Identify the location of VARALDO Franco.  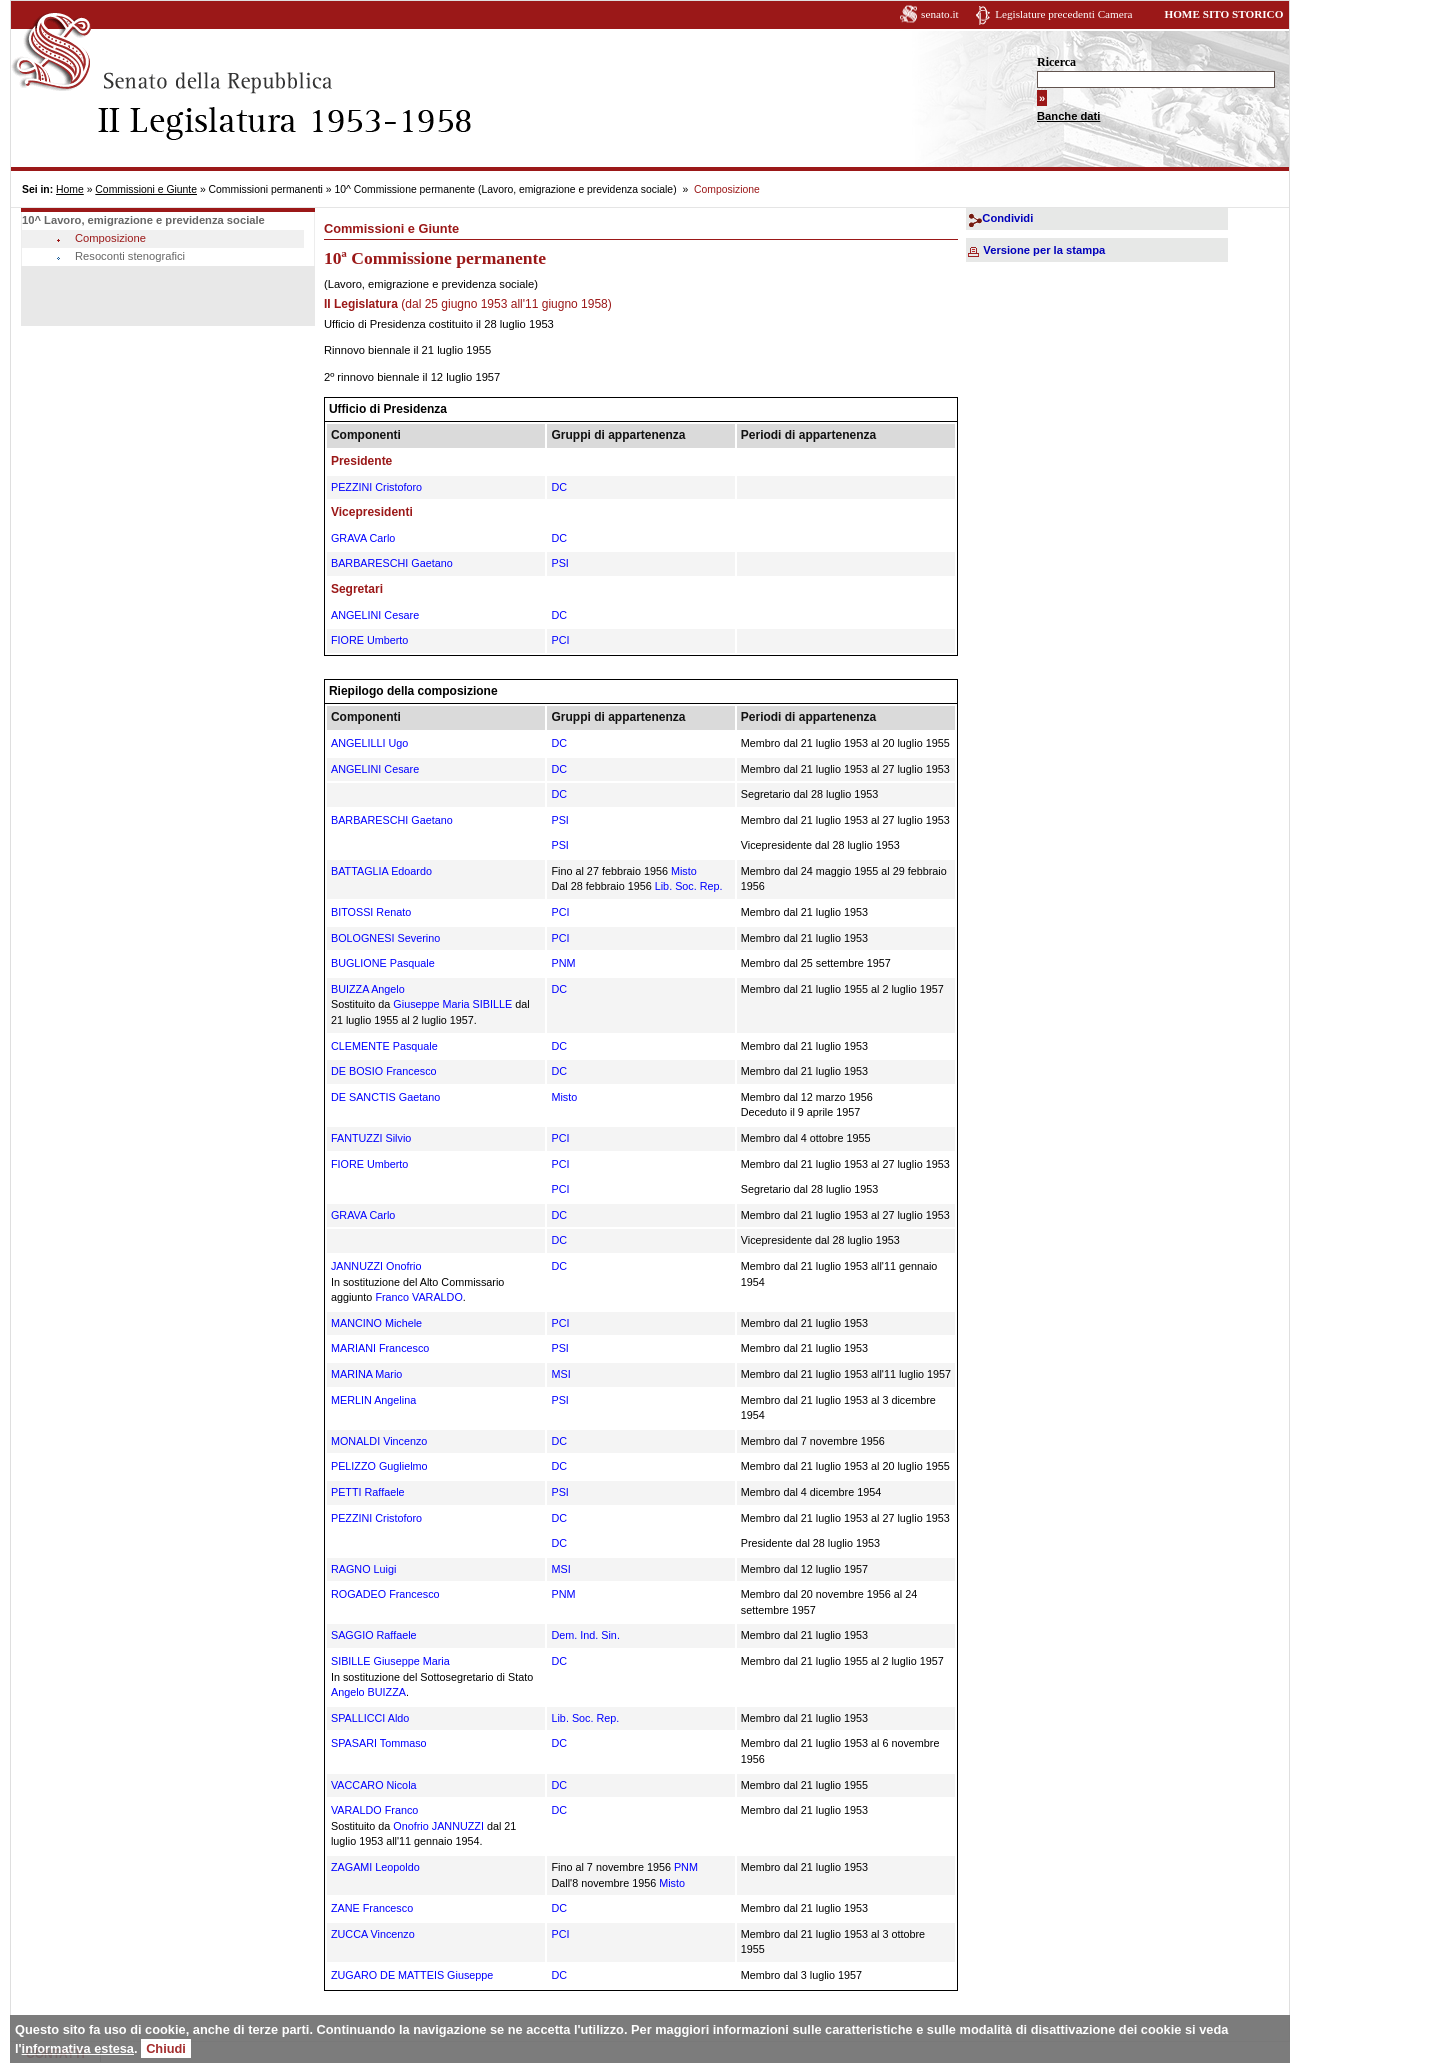
(374, 1810).